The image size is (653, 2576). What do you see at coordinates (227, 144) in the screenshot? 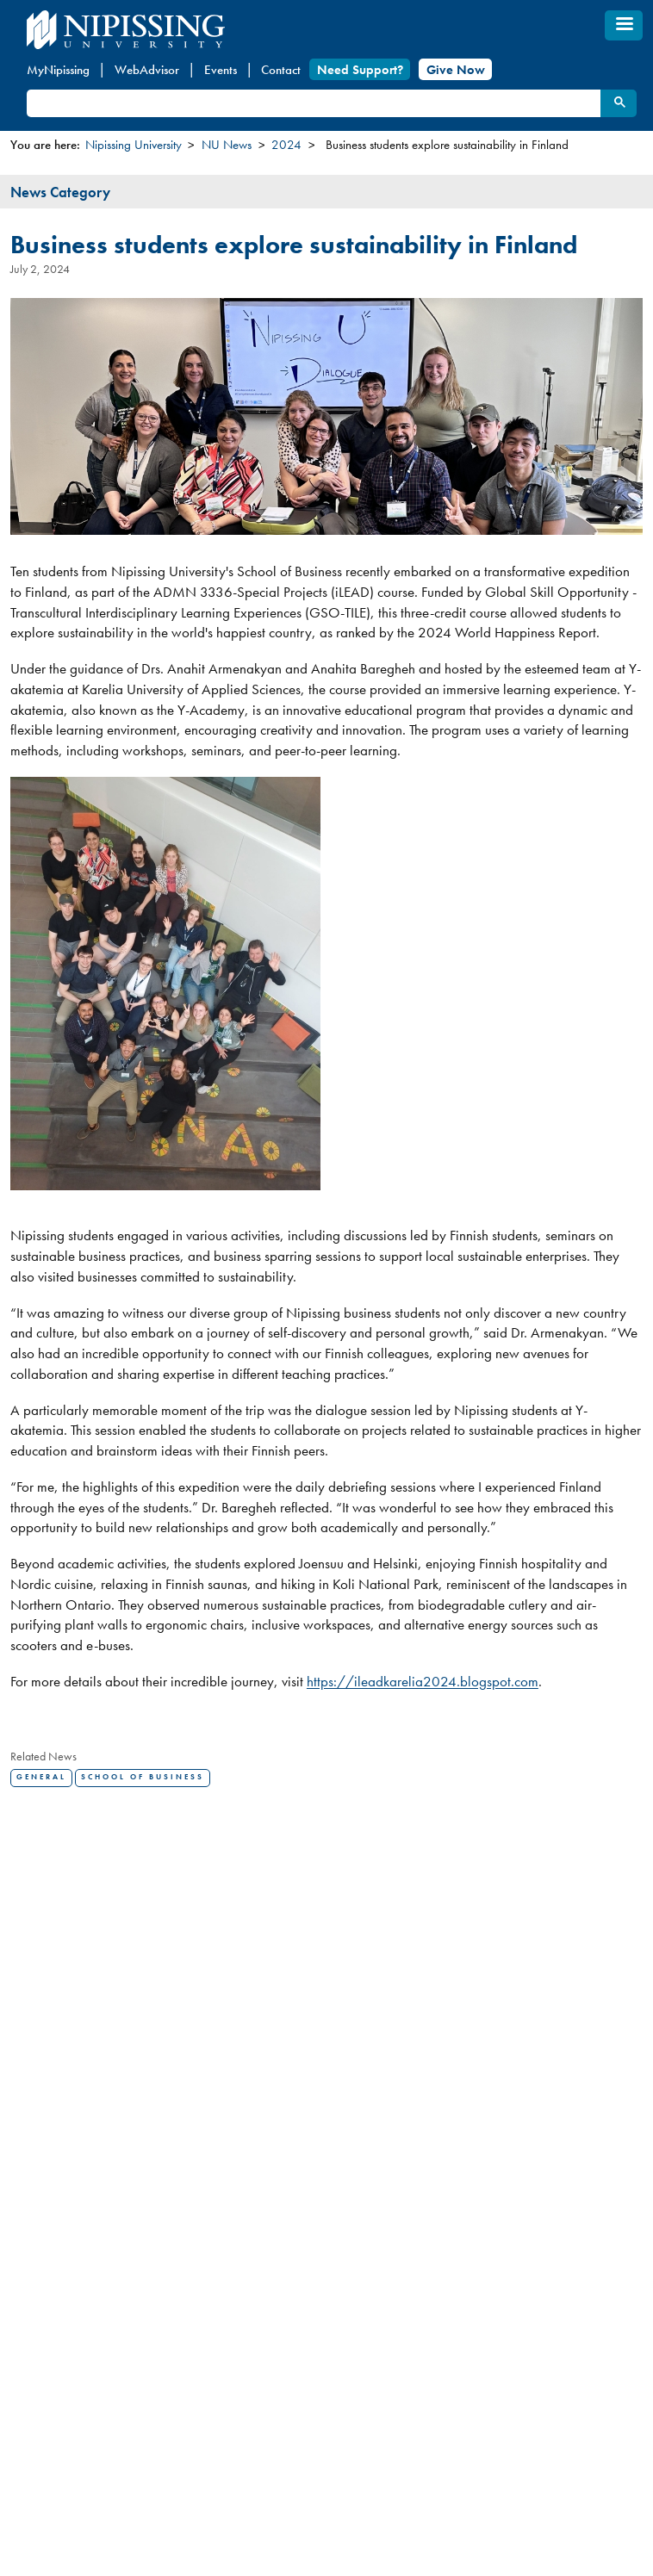
I see `NU News` at bounding box center [227, 144].